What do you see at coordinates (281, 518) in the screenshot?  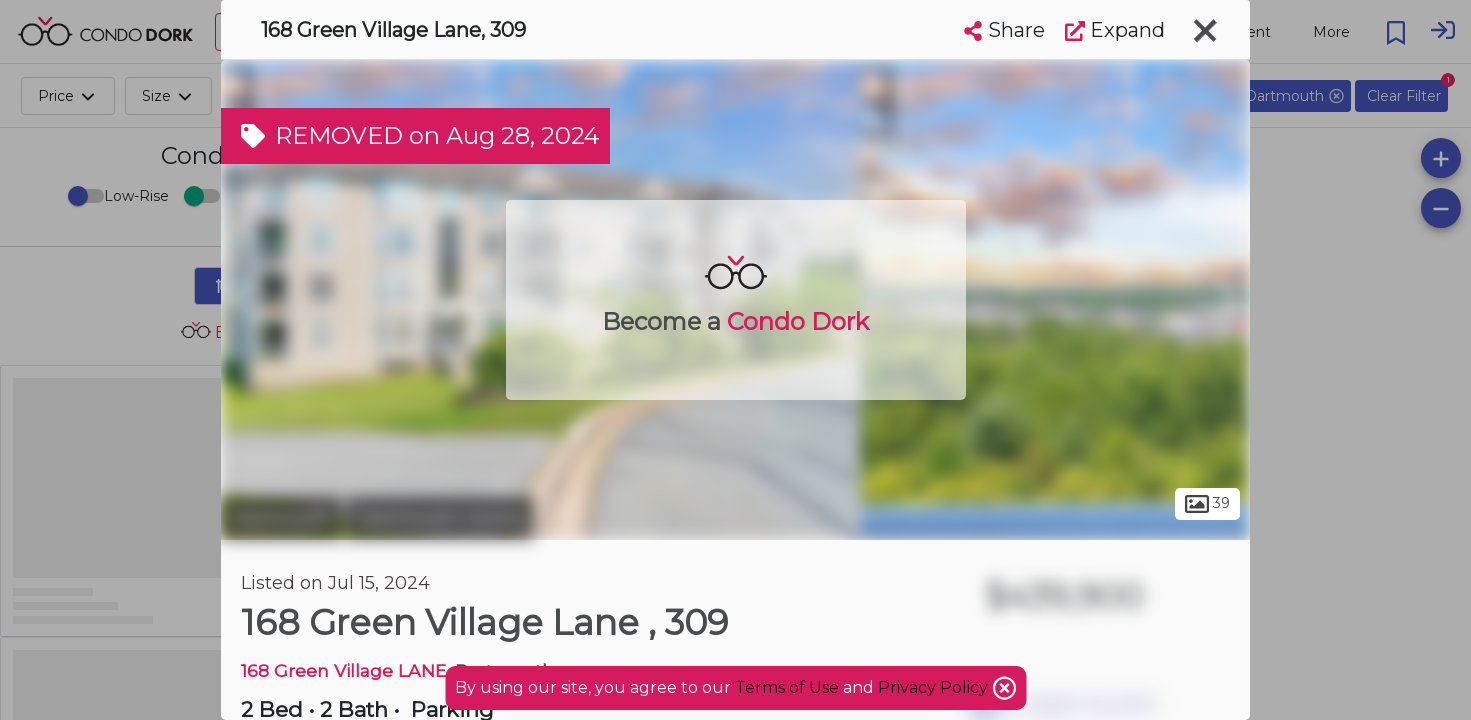 I see `Dartmouth` at bounding box center [281, 518].